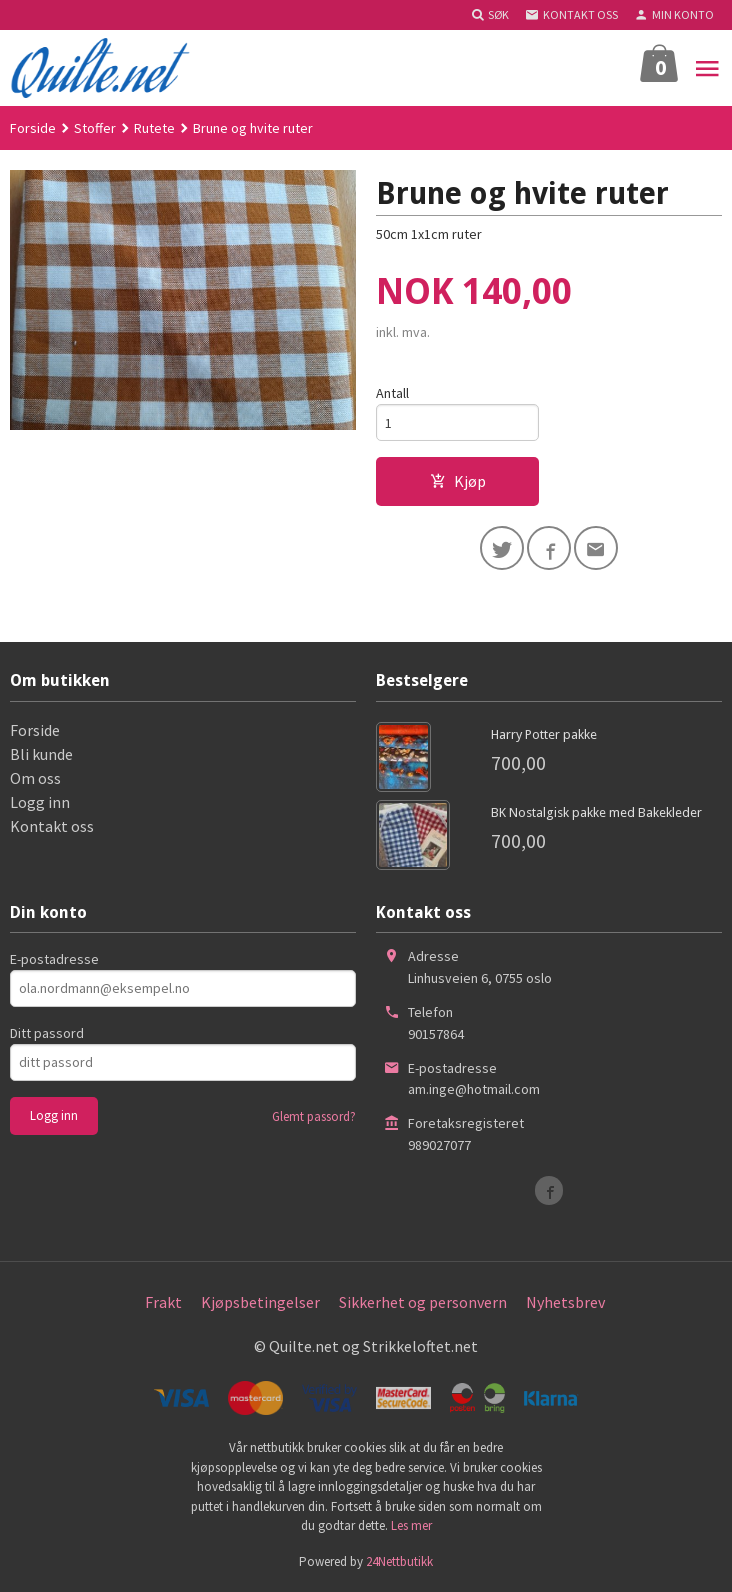  I want to click on Bli kunde, so click(41, 754).